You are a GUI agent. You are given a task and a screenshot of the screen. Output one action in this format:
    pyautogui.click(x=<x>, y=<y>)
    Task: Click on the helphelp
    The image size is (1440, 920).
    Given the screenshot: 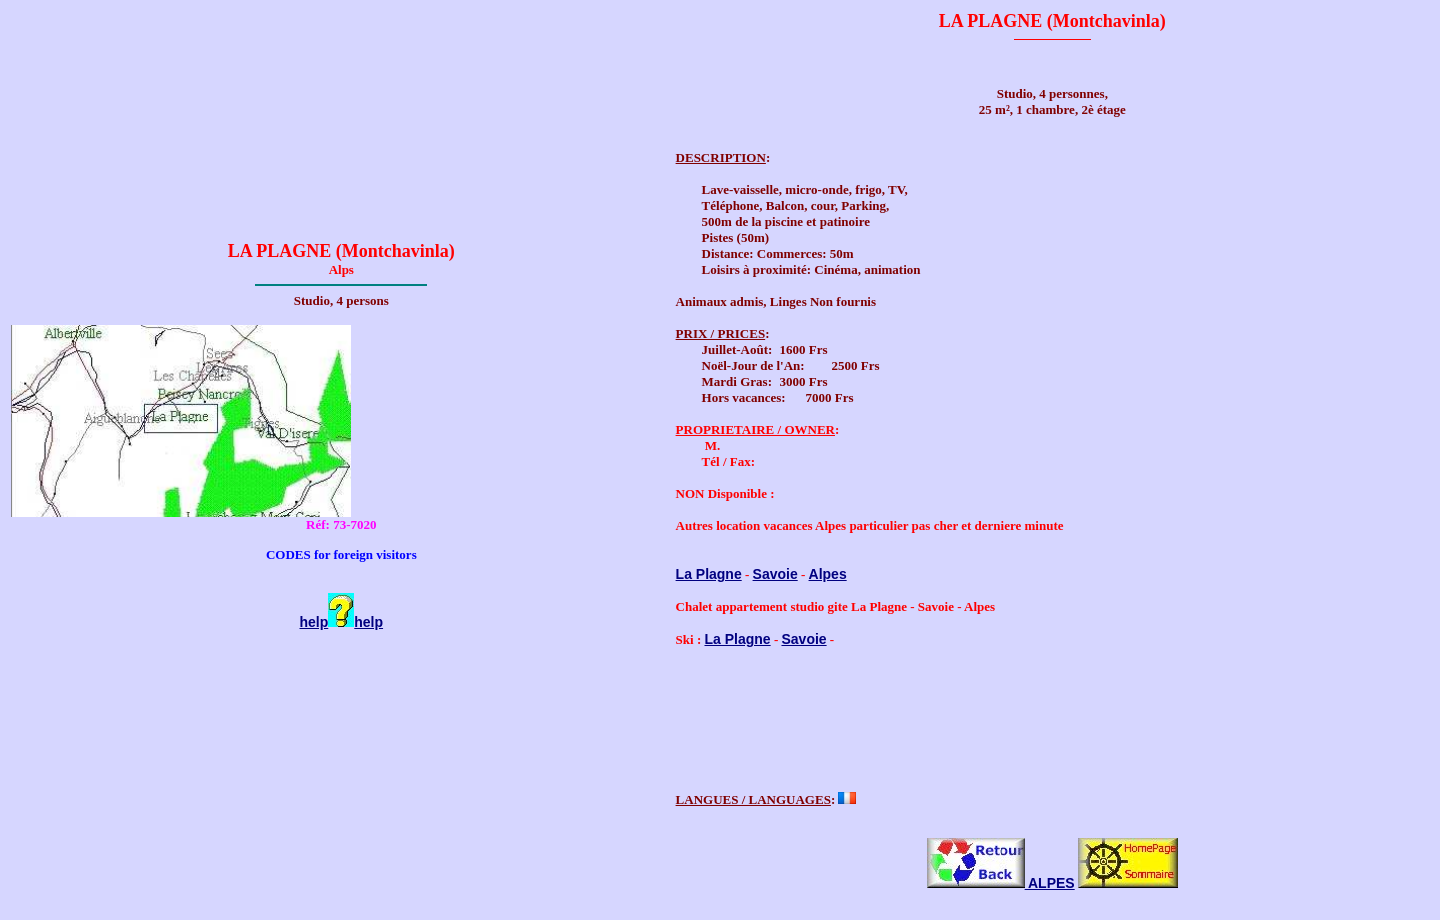 What is the action you would take?
    pyautogui.click(x=342, y=622)
    